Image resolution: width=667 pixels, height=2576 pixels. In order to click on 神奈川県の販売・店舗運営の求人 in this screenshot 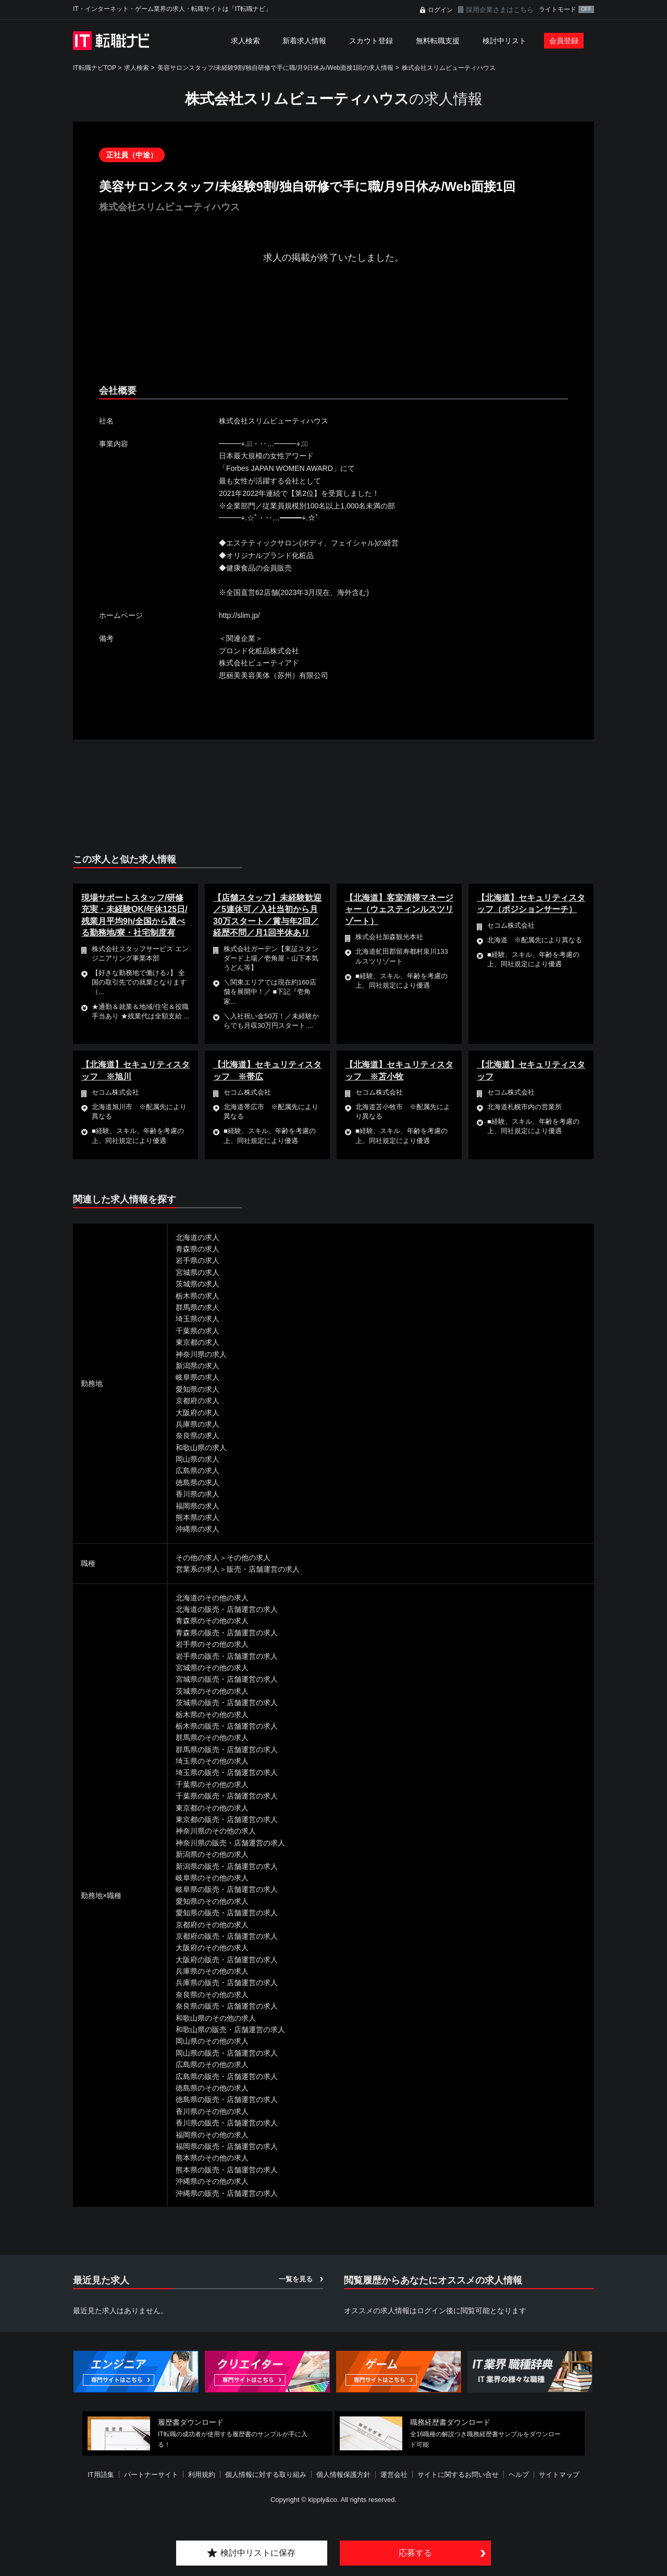, I will do `click(230, 1843)`.